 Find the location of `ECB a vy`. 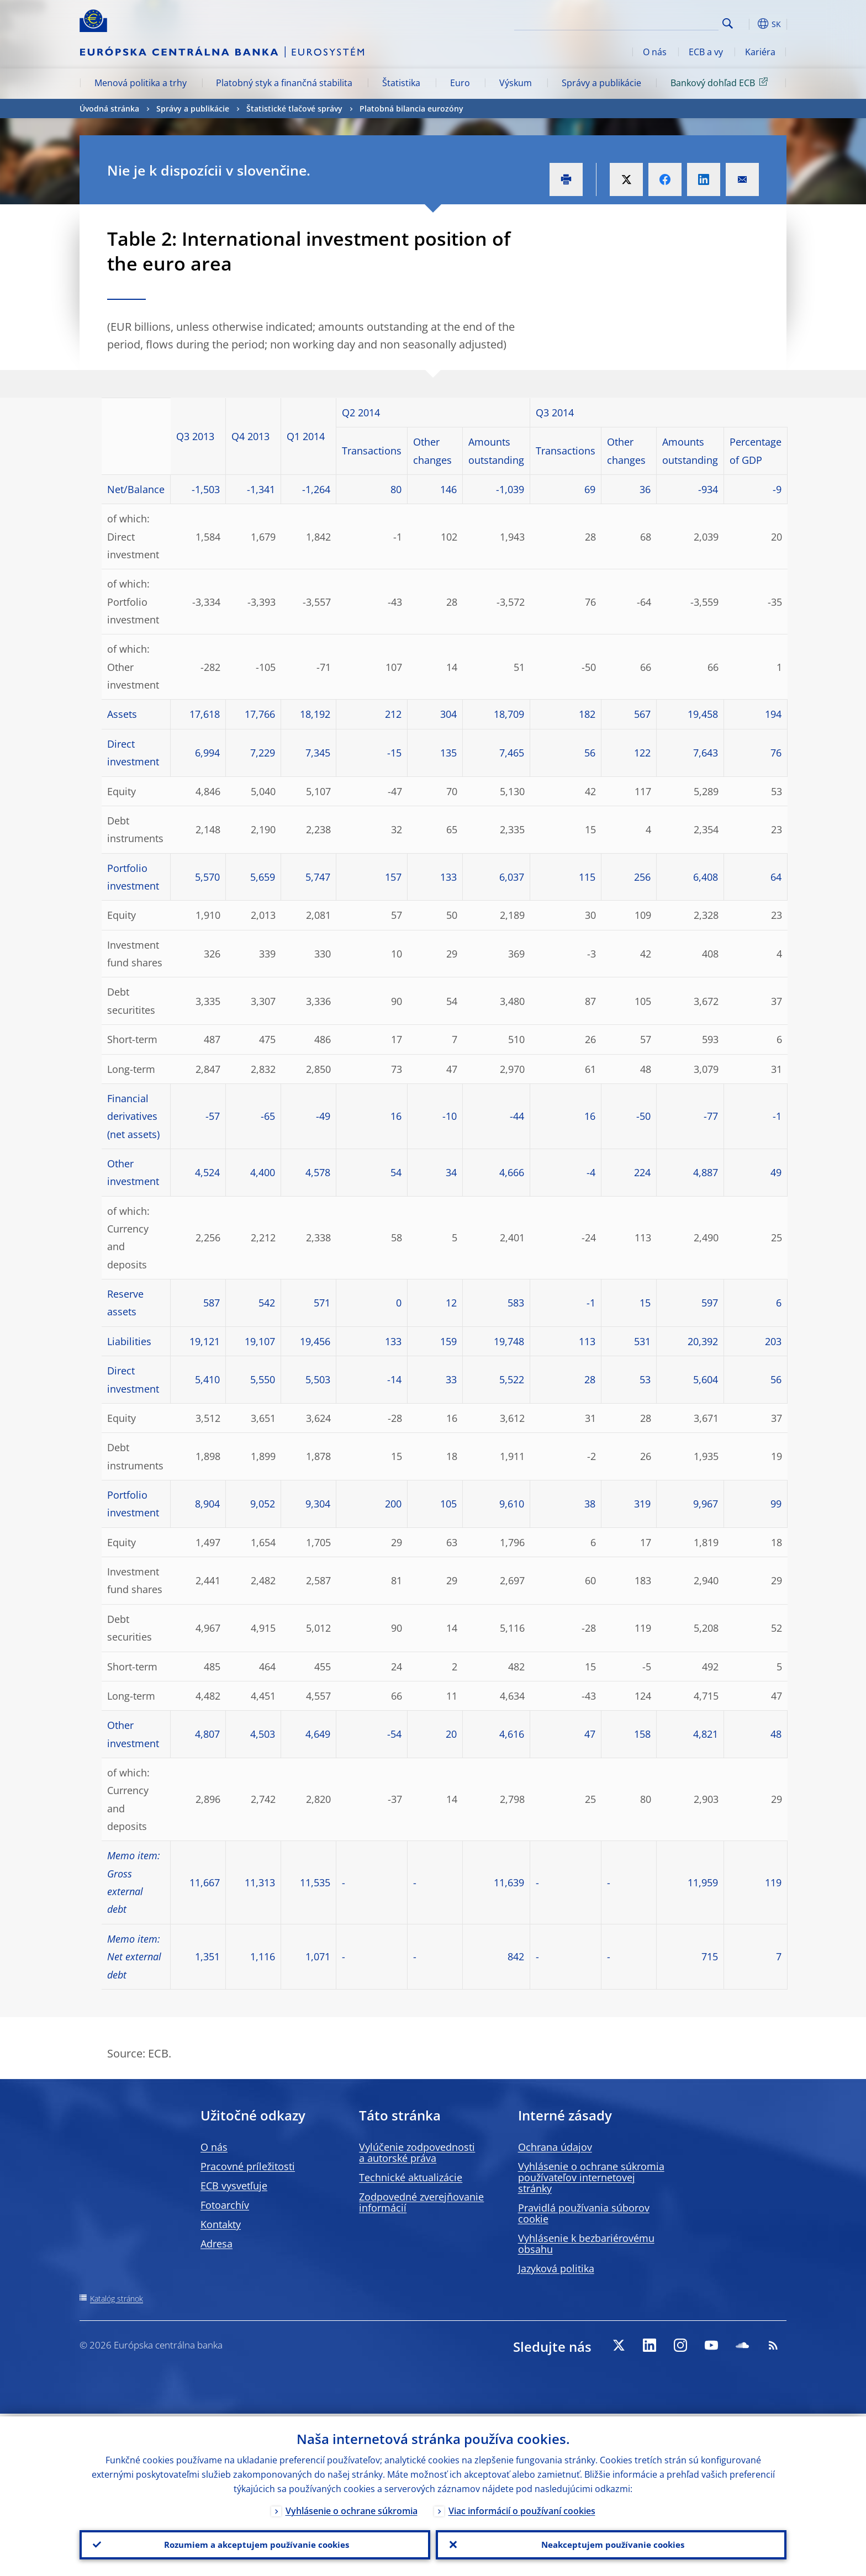

ECB a vy is located at coordinates (706, 52).